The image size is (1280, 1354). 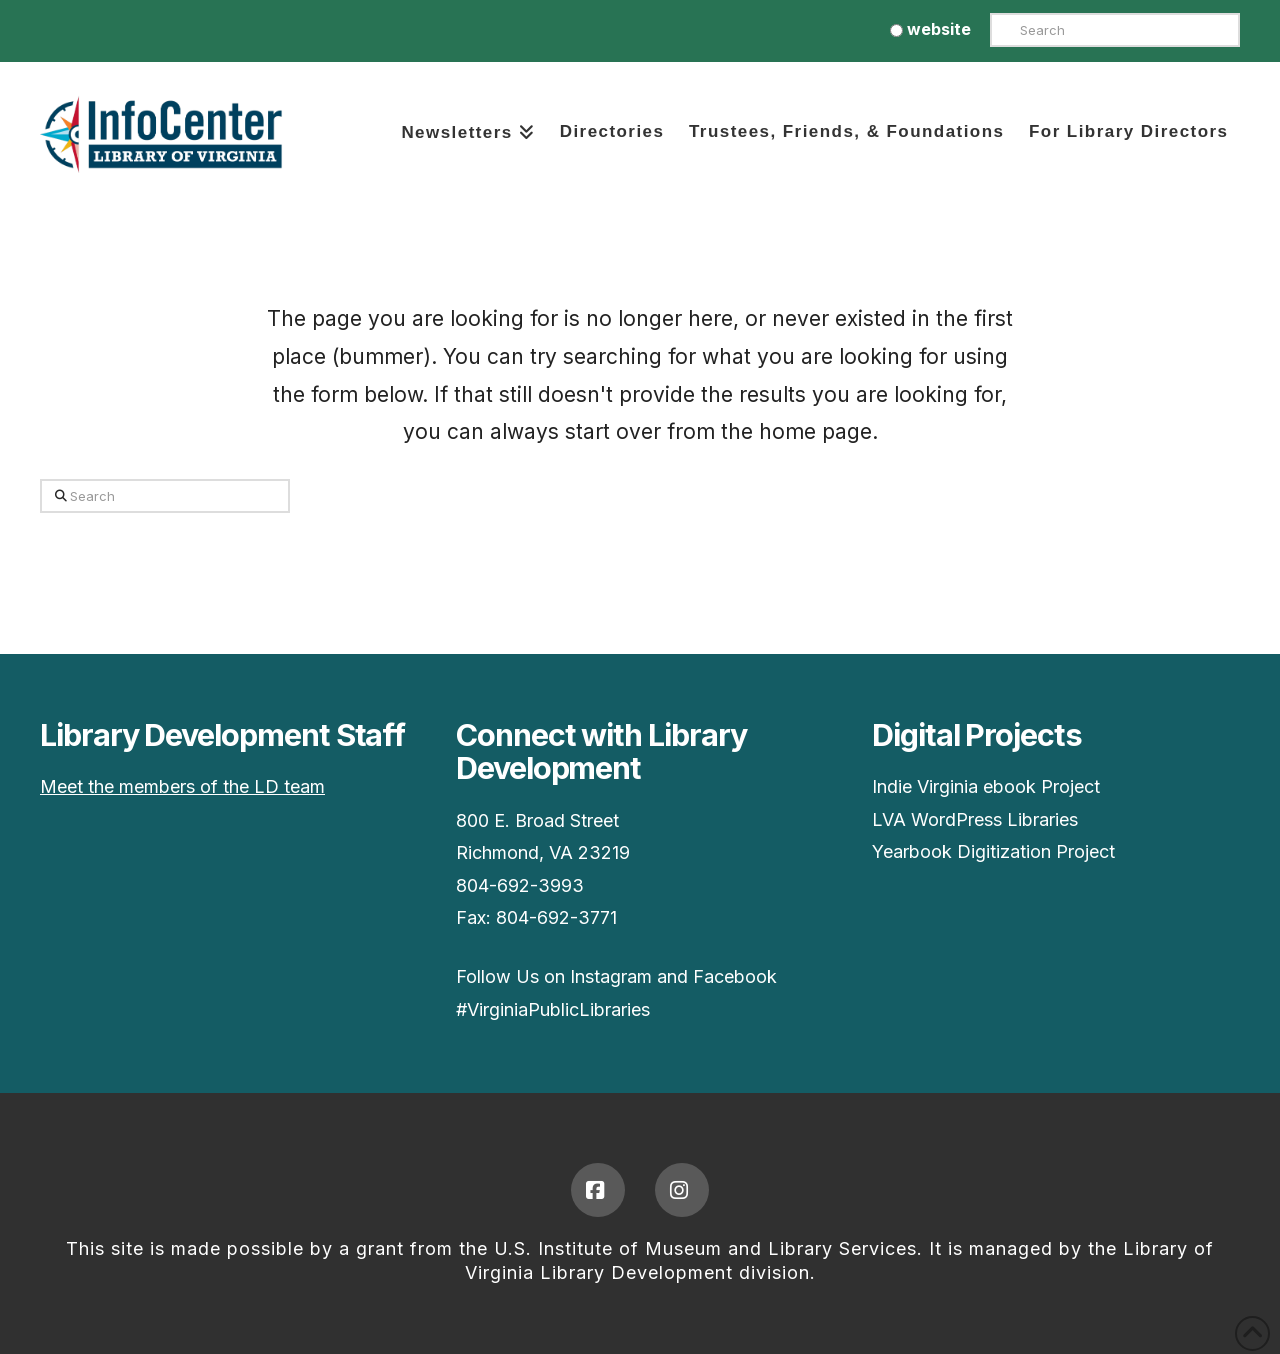 What do you see at coordinates (735, 976) in the screenshot?
I see `Facebook` at bounding box center [735, 976].